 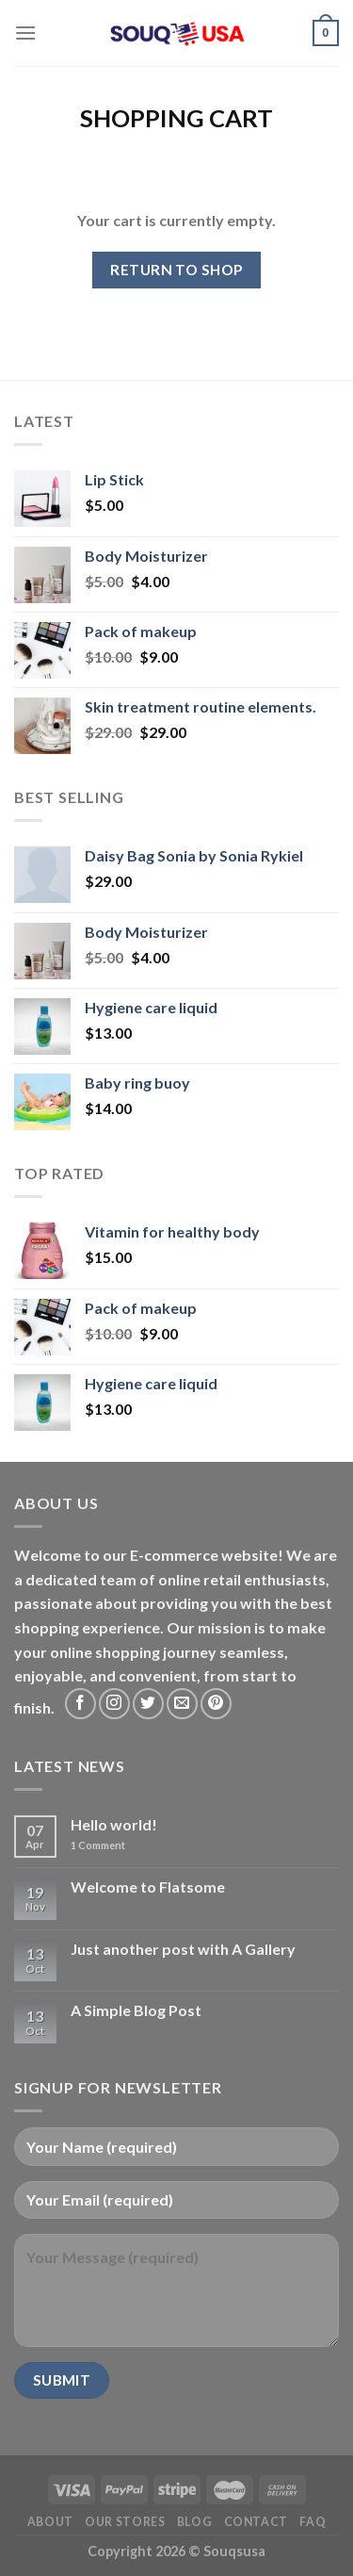 I want to click on Blog, so click(x=194, y=2522).